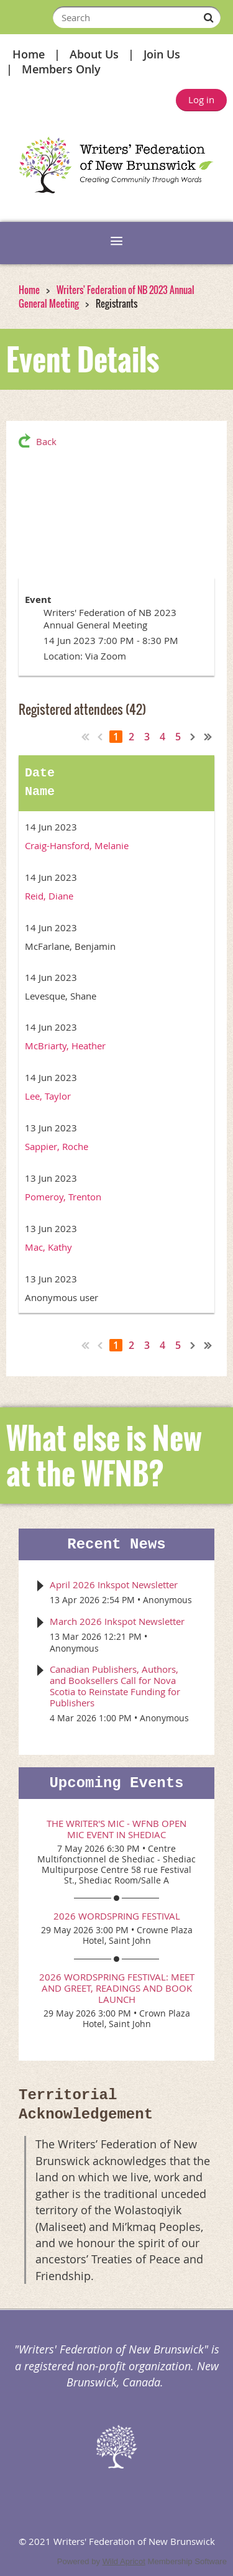 The image size is (233, 2576). I want to click on About Us, so click(94, 54).